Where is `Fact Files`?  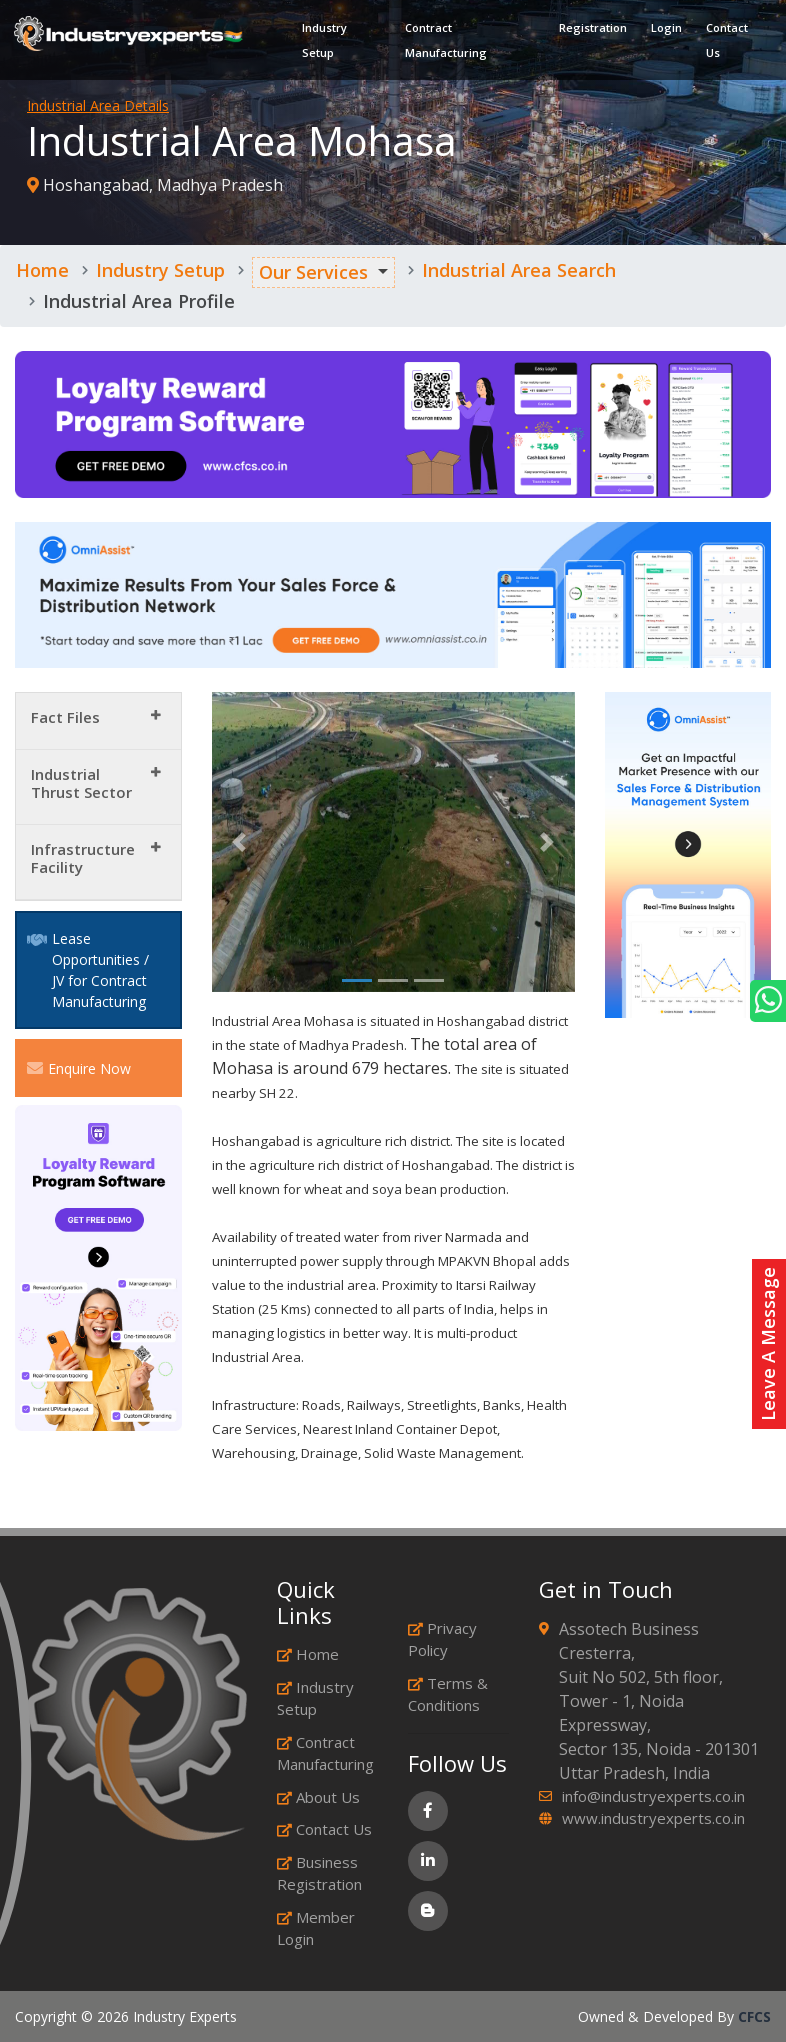 Fact Files is located at coordinates (65, 717).